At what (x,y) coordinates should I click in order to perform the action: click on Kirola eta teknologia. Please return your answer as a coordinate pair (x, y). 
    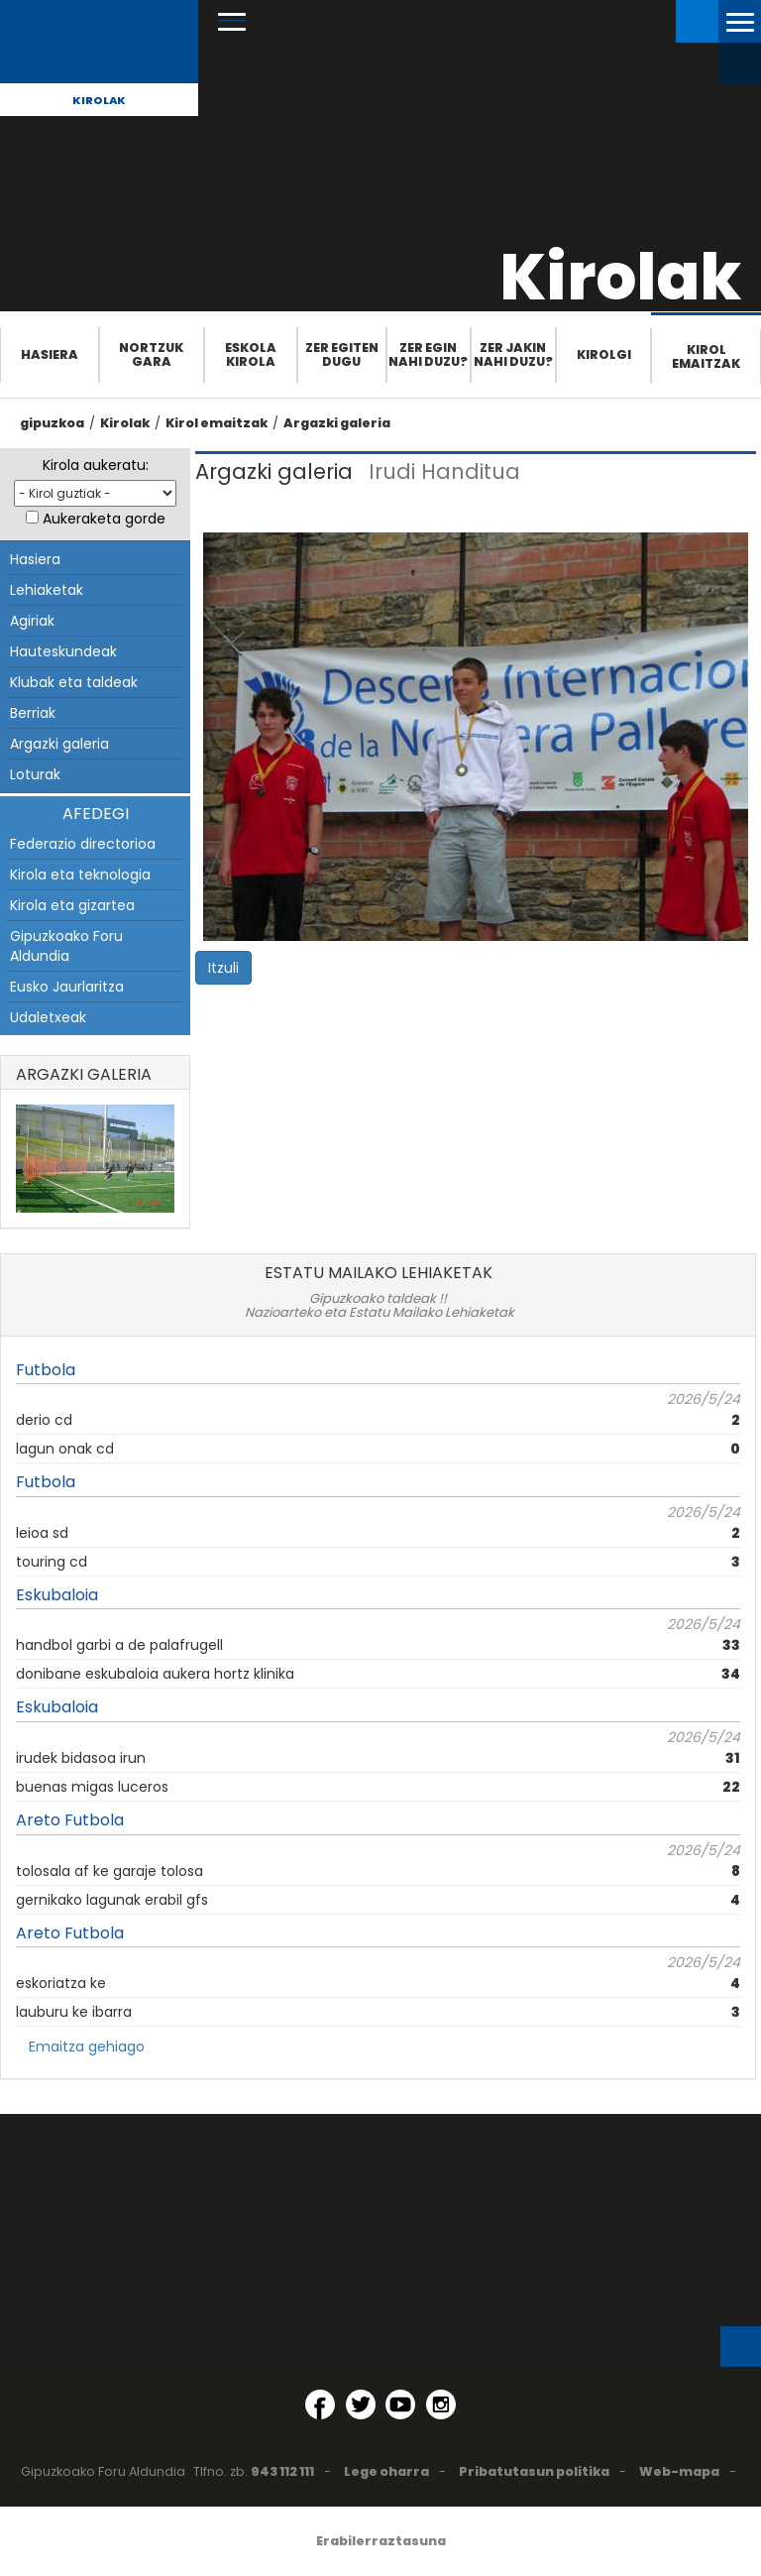
    Looking at the image, I should click on (80, 874).